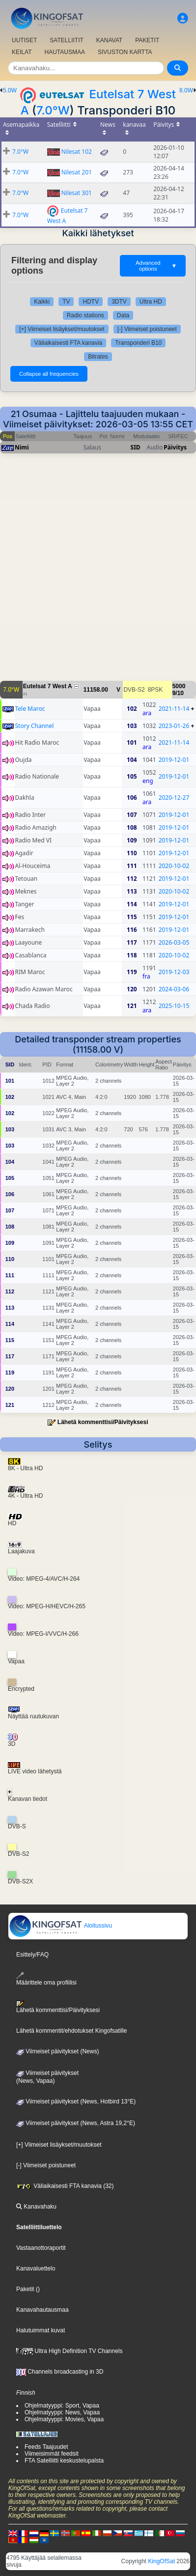  I want to click on Radio stations, so click(85, 315).